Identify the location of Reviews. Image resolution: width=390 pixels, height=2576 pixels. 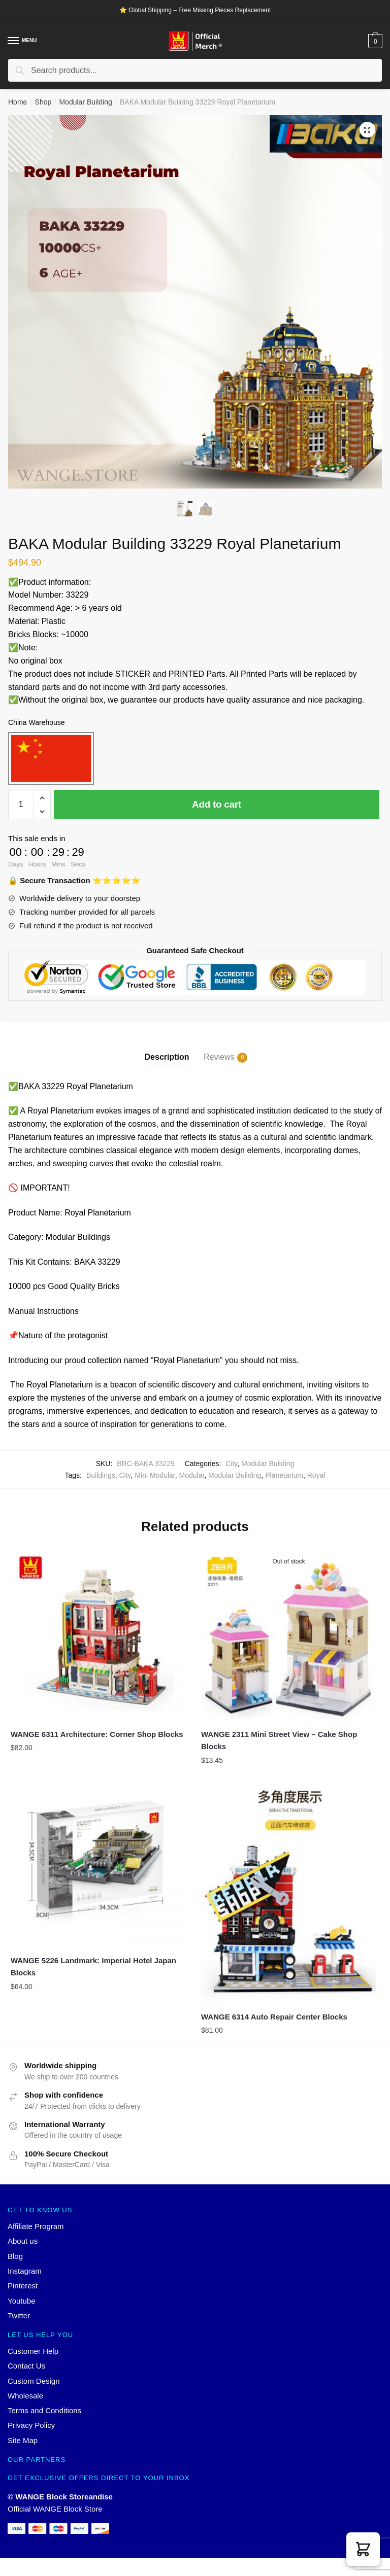
(219, 1058).